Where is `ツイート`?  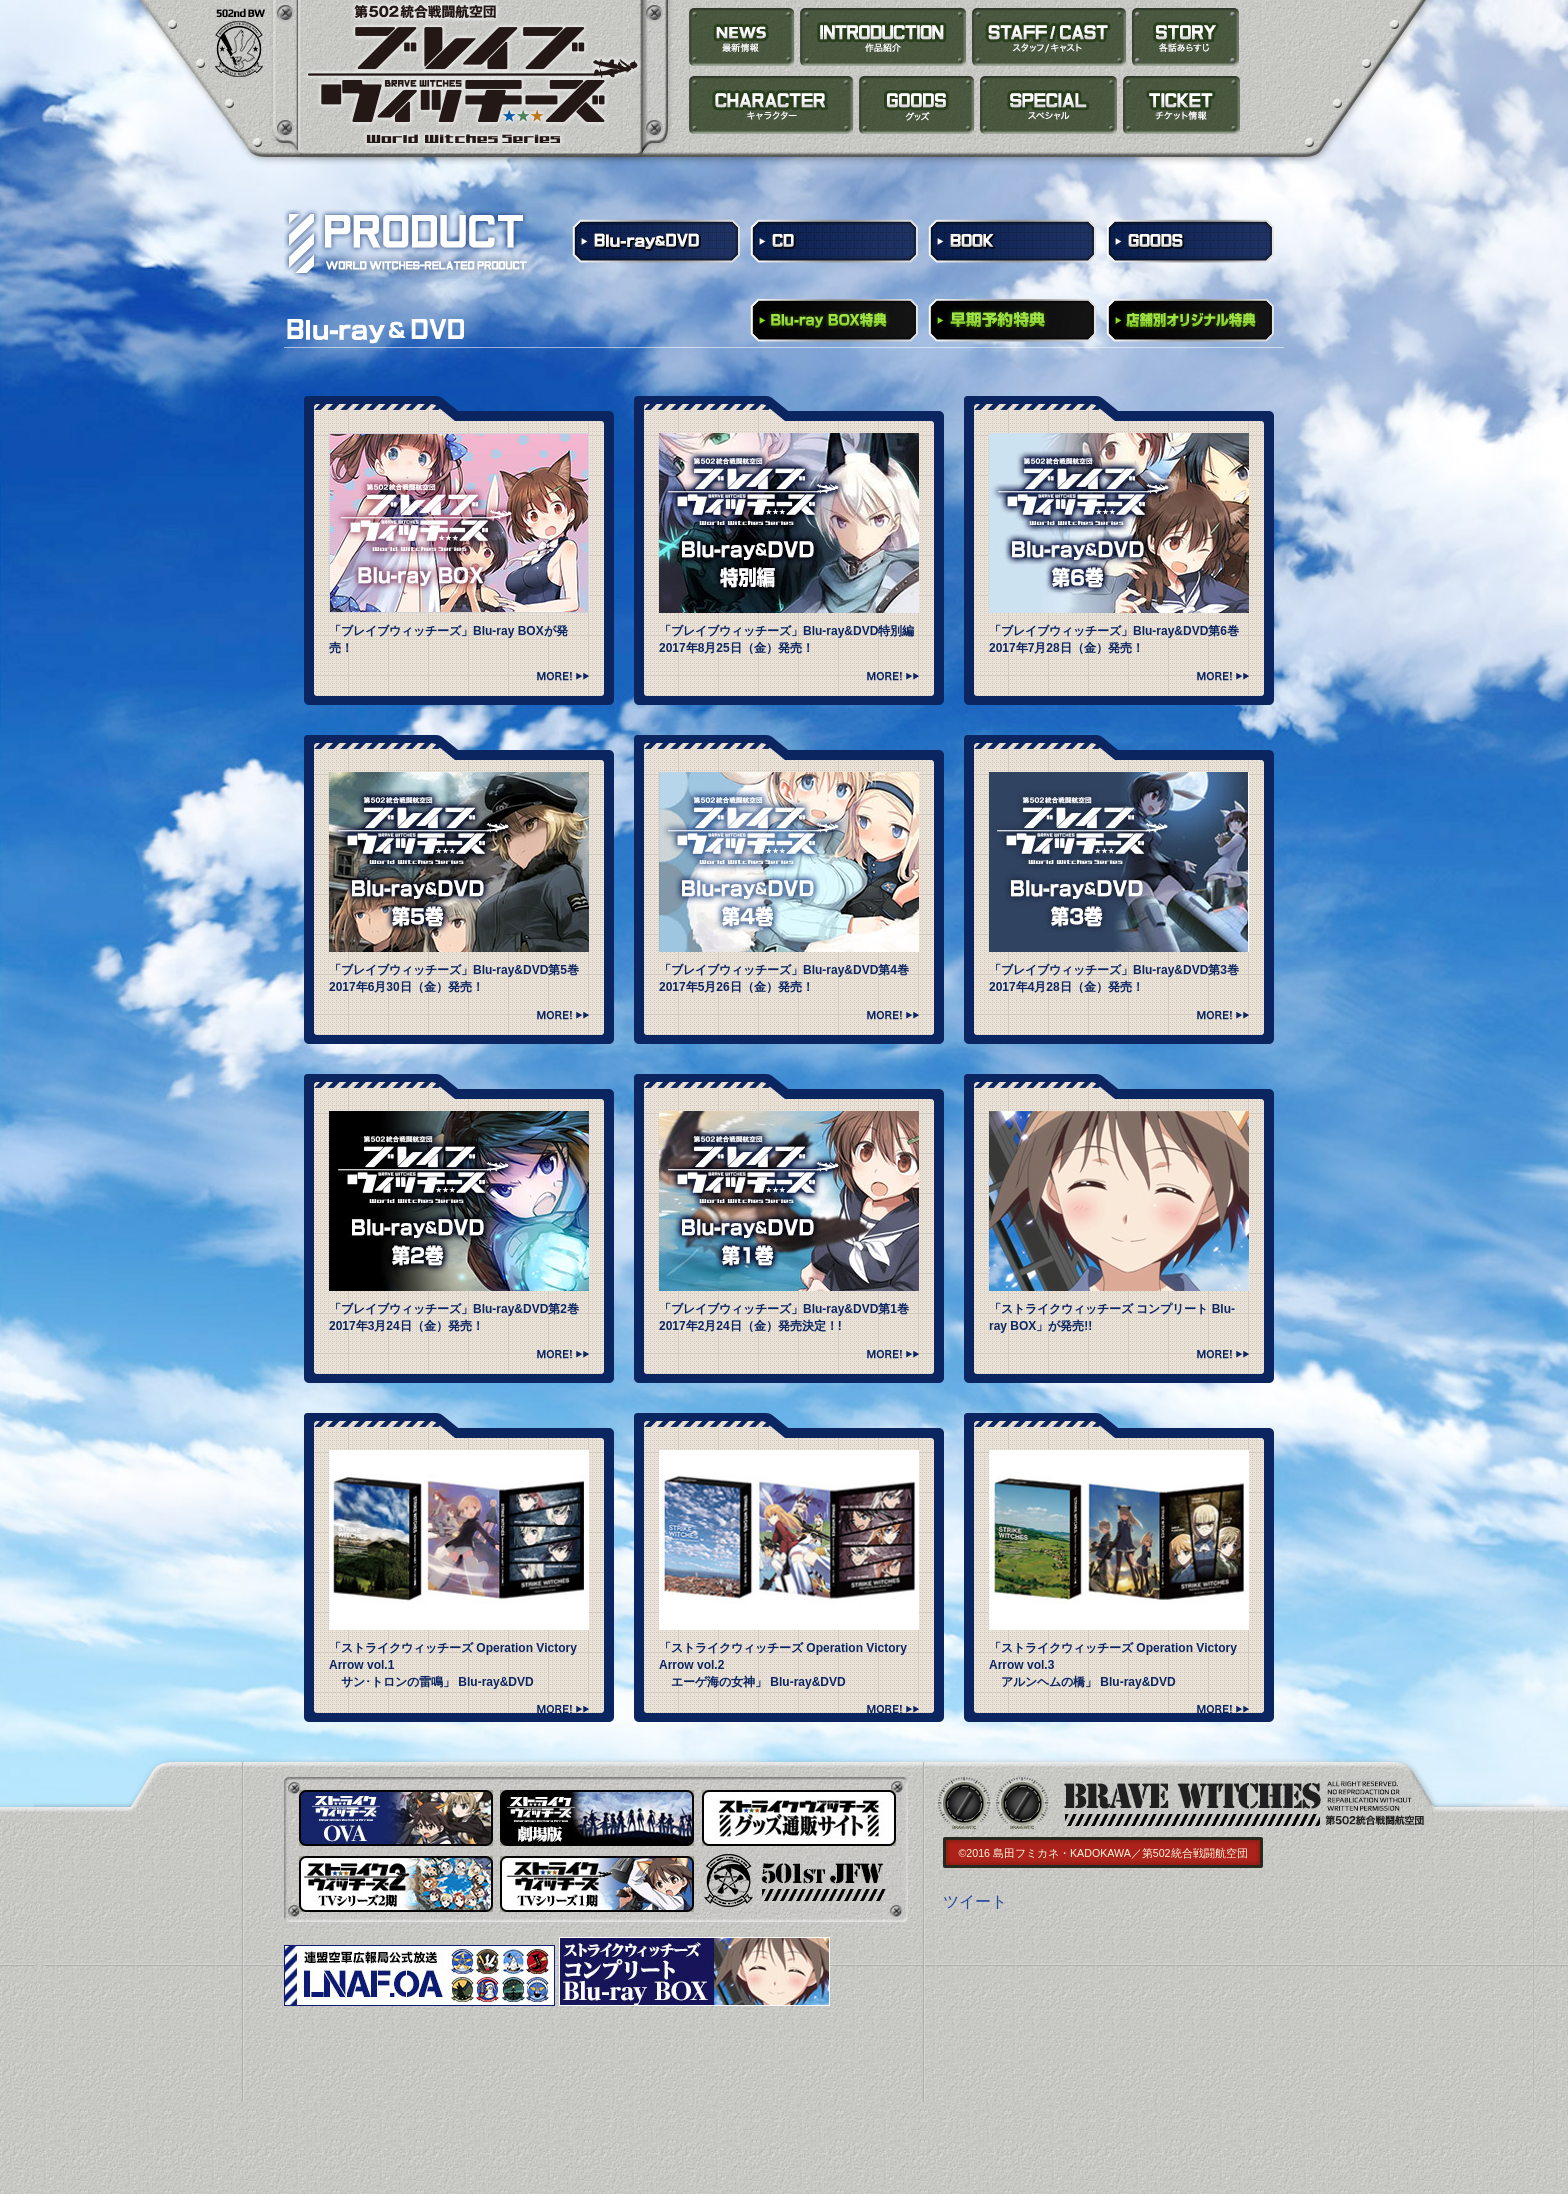
ツイート is located at coordinates (975, 1901).